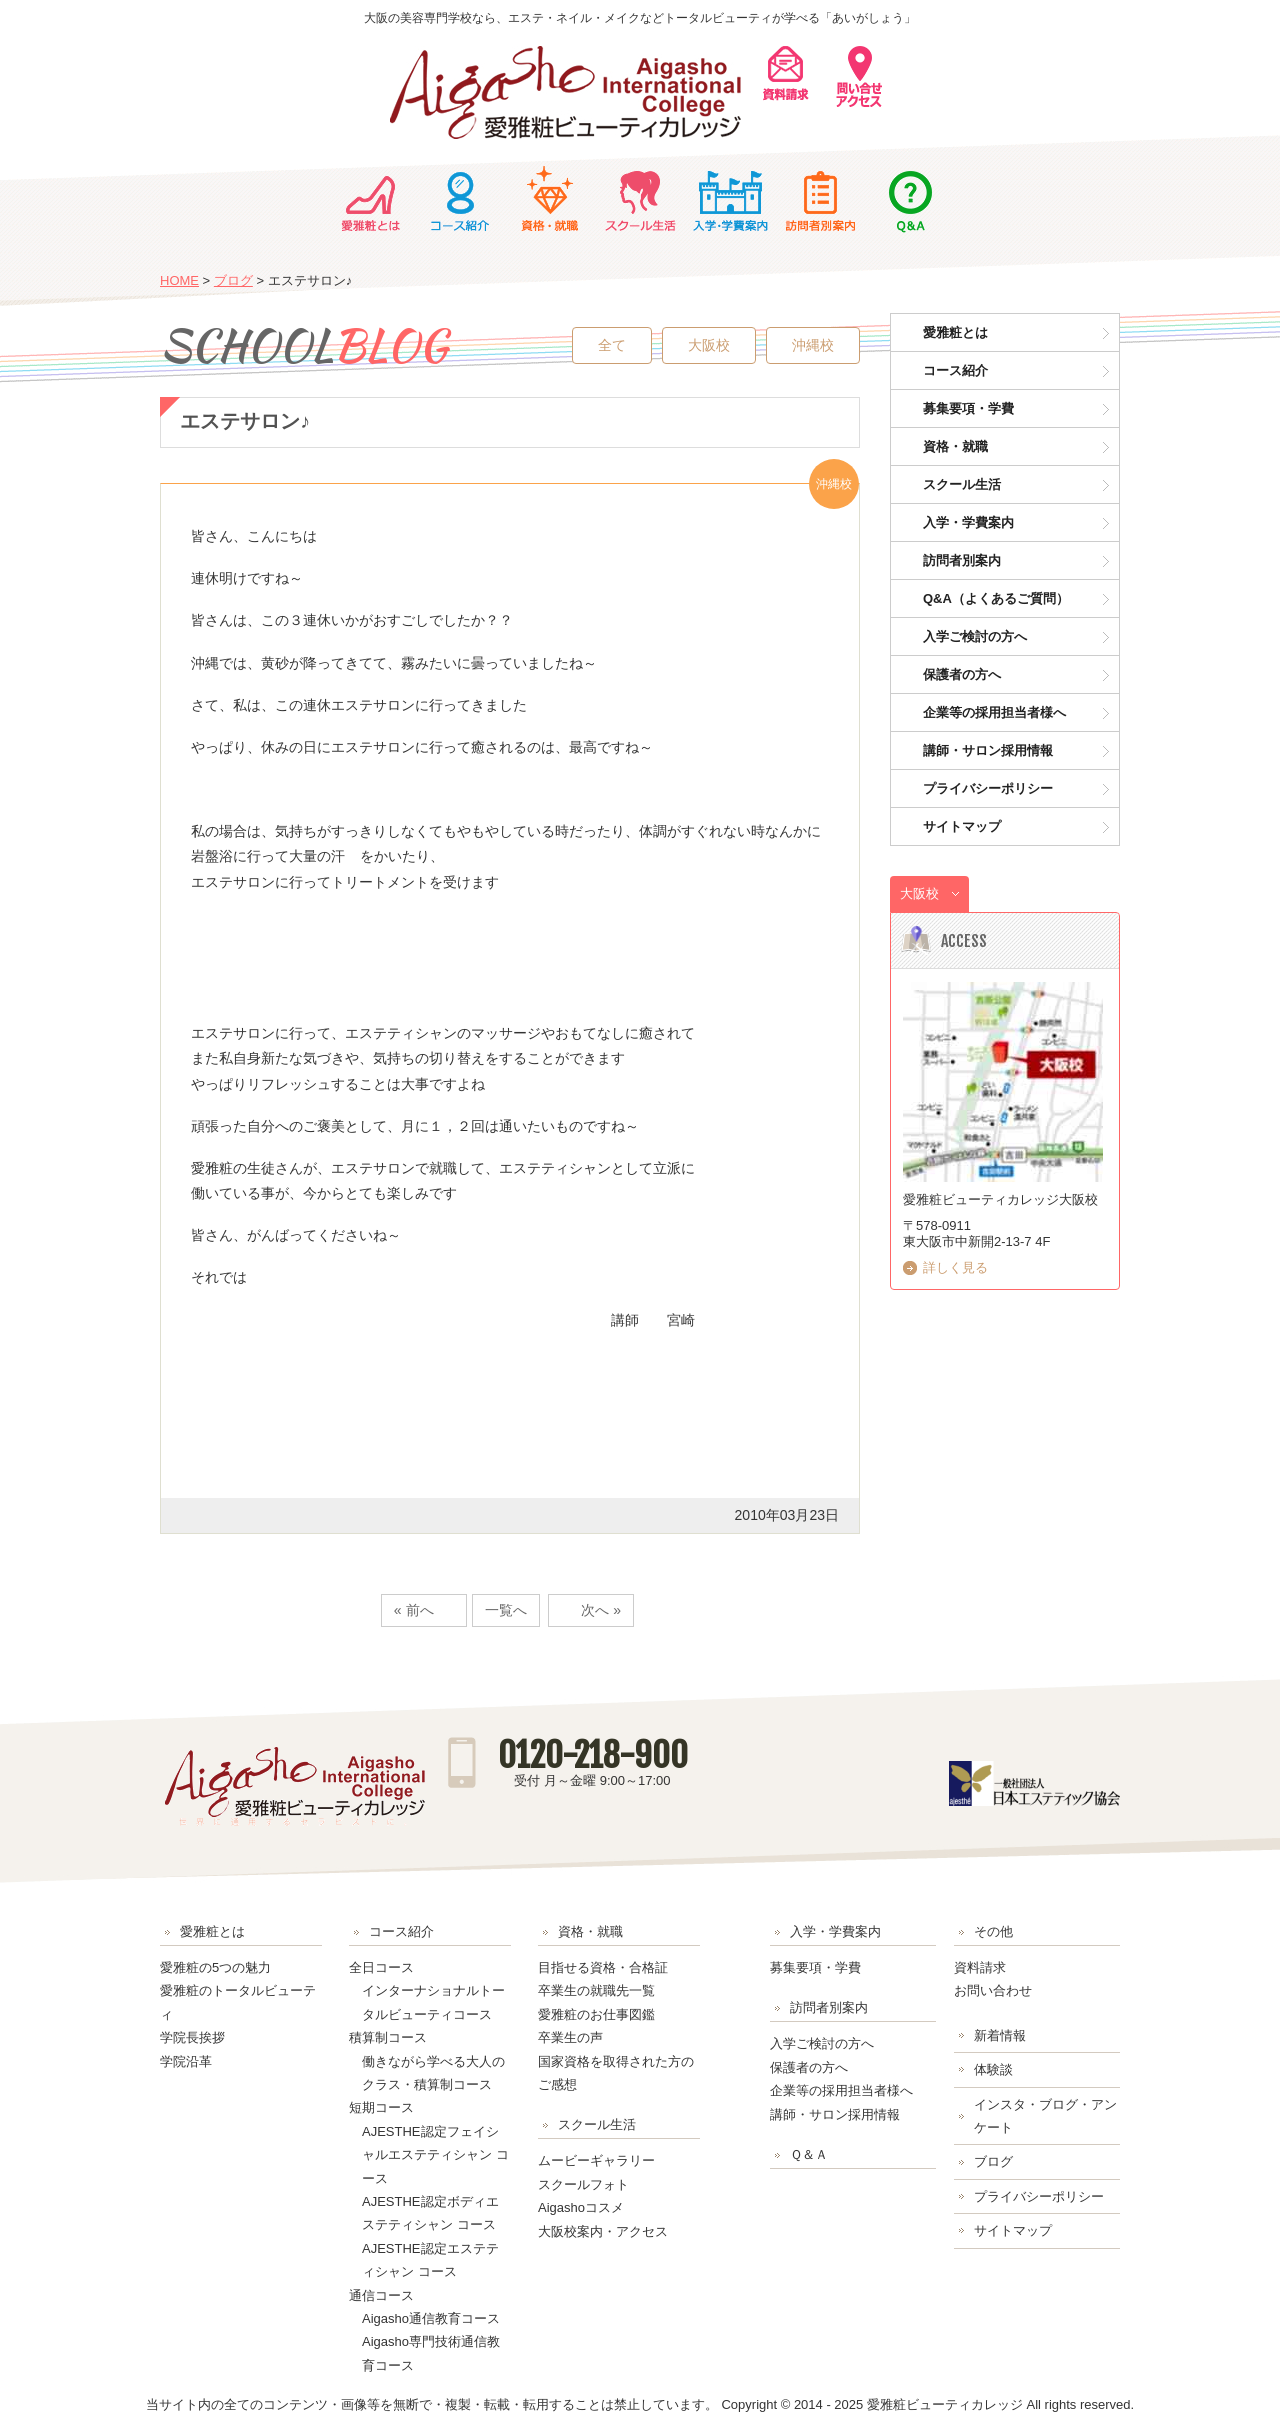 The image size is (1280, 2433). What do you see at coordinates (820, 199) in the screenshot?
I see `訪問者別案内` at bounding box center [820, 199].